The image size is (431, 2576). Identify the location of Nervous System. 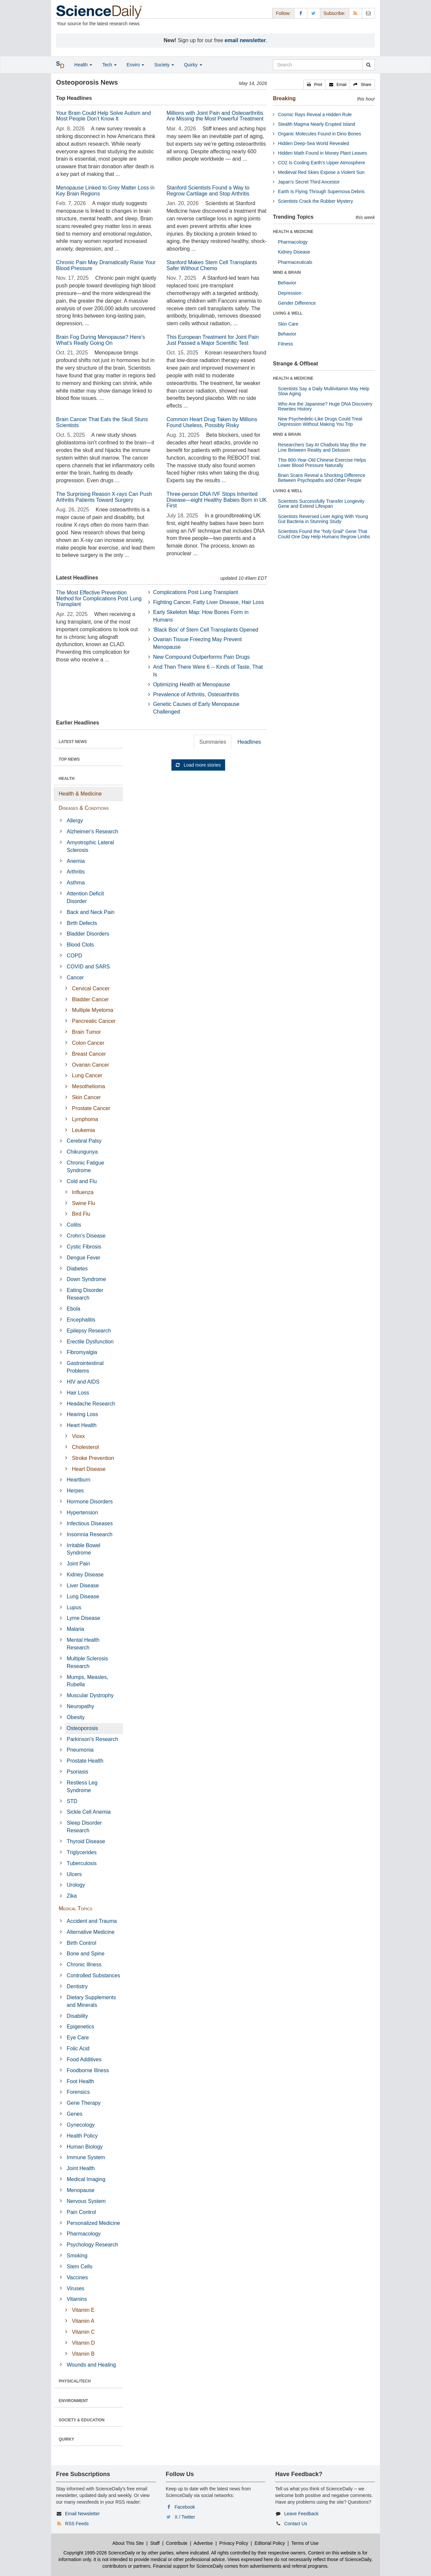
(86, 2201).